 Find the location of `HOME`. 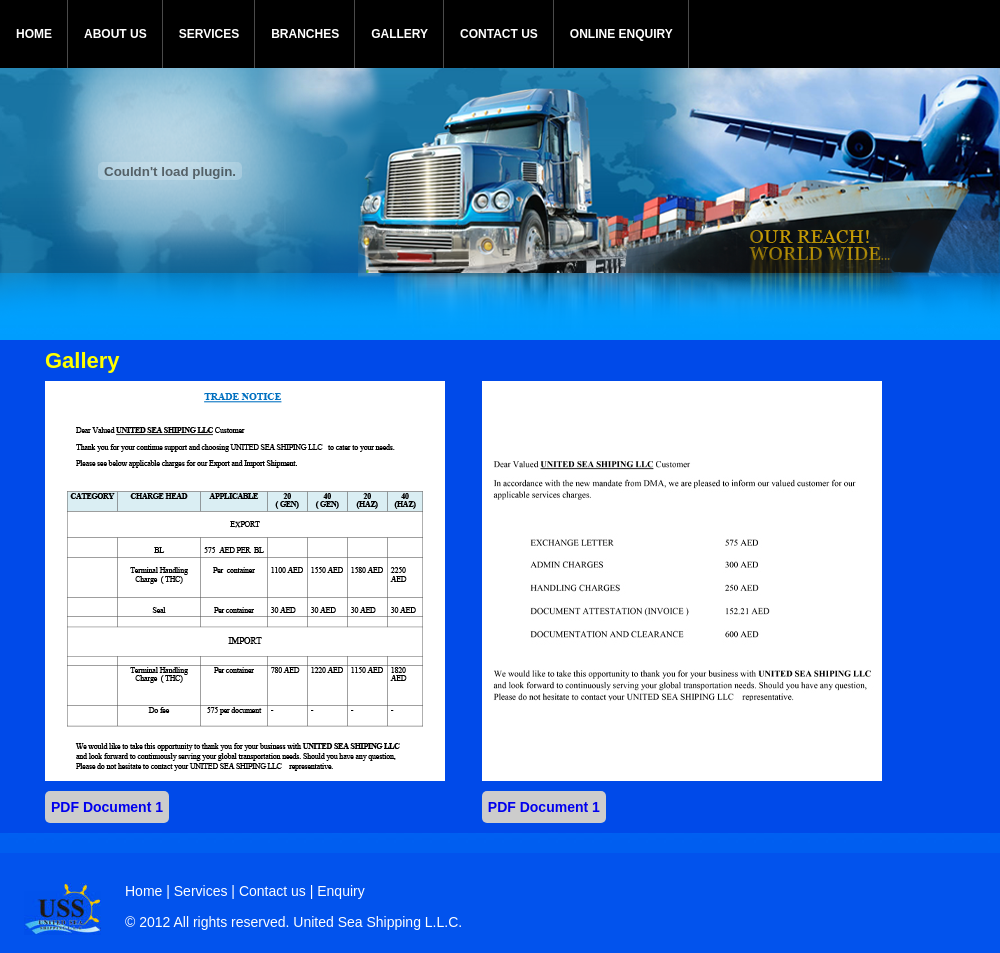

HOME is located at coordinates (34, 34).